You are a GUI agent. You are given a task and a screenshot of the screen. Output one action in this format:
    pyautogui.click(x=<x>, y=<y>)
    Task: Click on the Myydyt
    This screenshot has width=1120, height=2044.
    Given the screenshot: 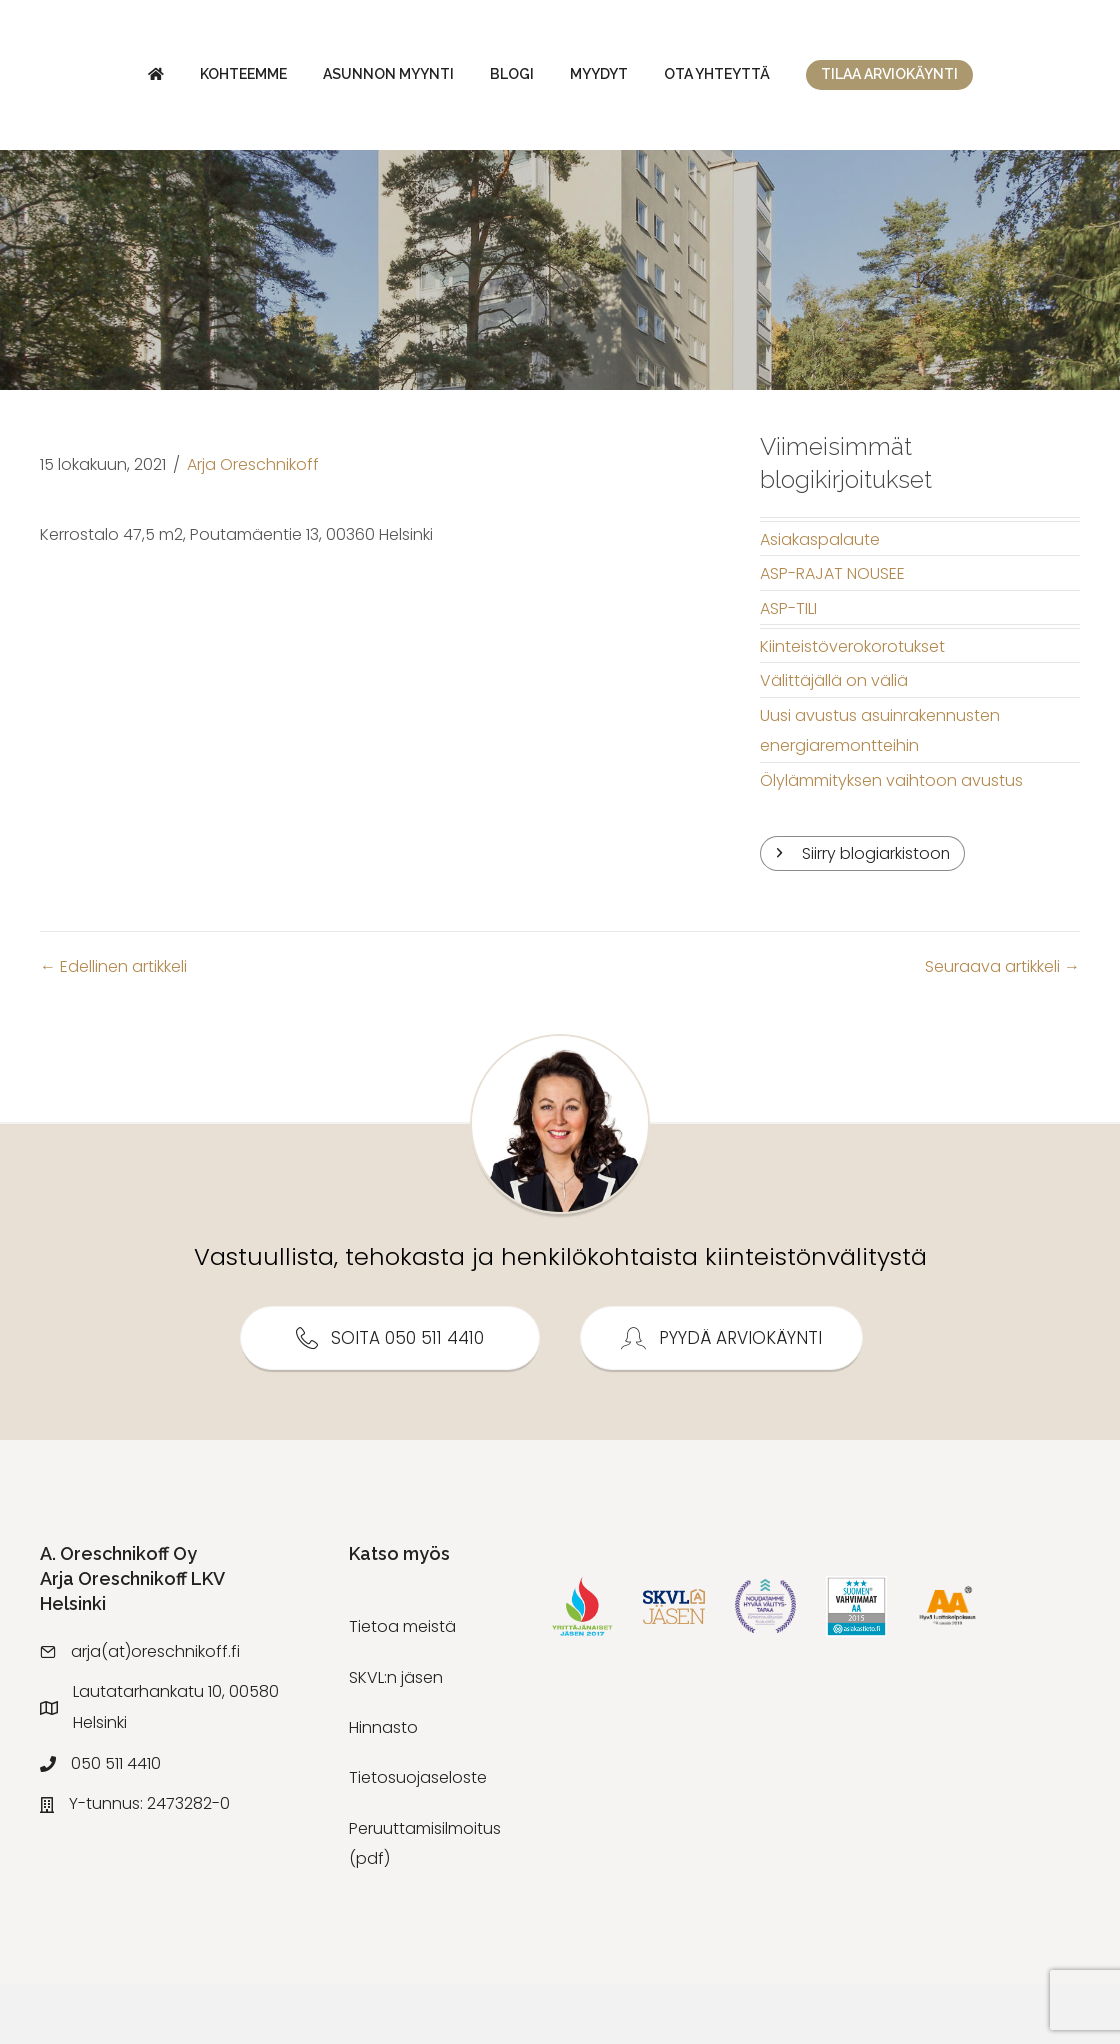 What is the action you would take?
    pyautogui.click(x=869, y=79)
    